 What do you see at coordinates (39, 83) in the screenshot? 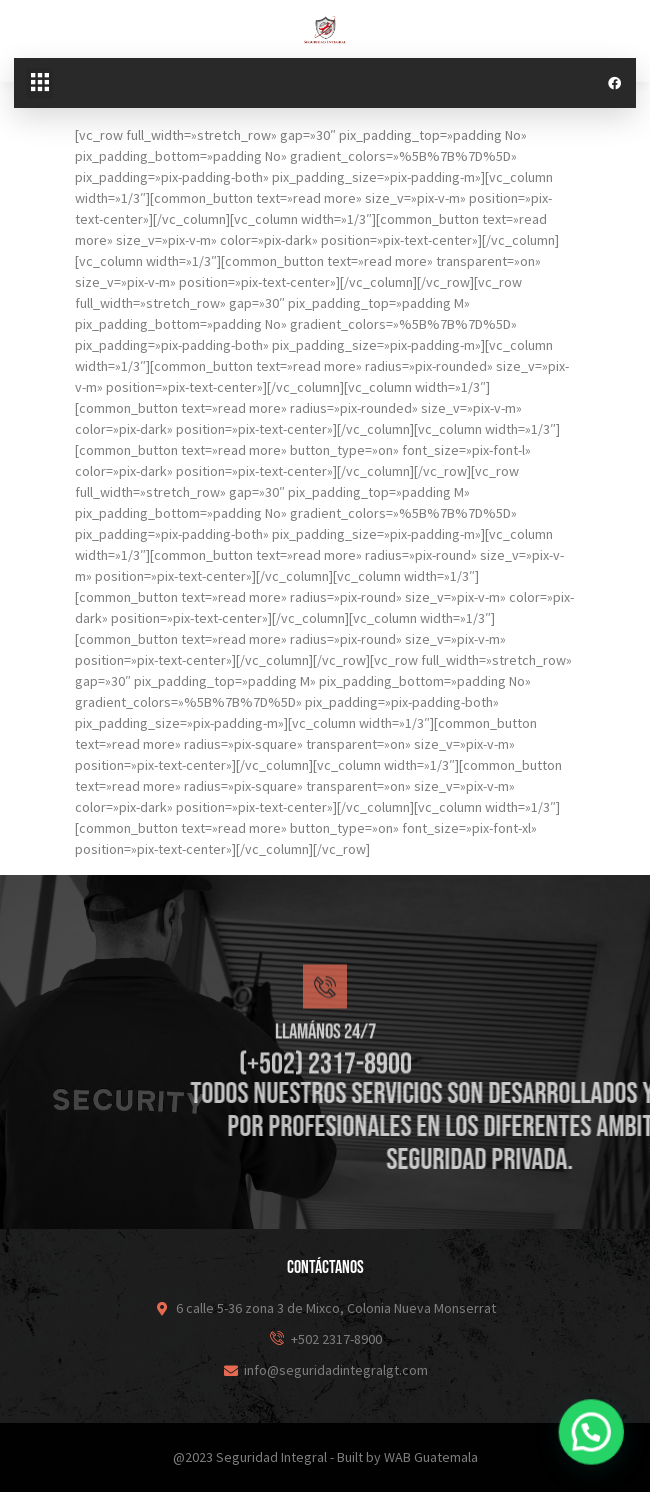
I see `[button]` at bounding box center [39, 83].